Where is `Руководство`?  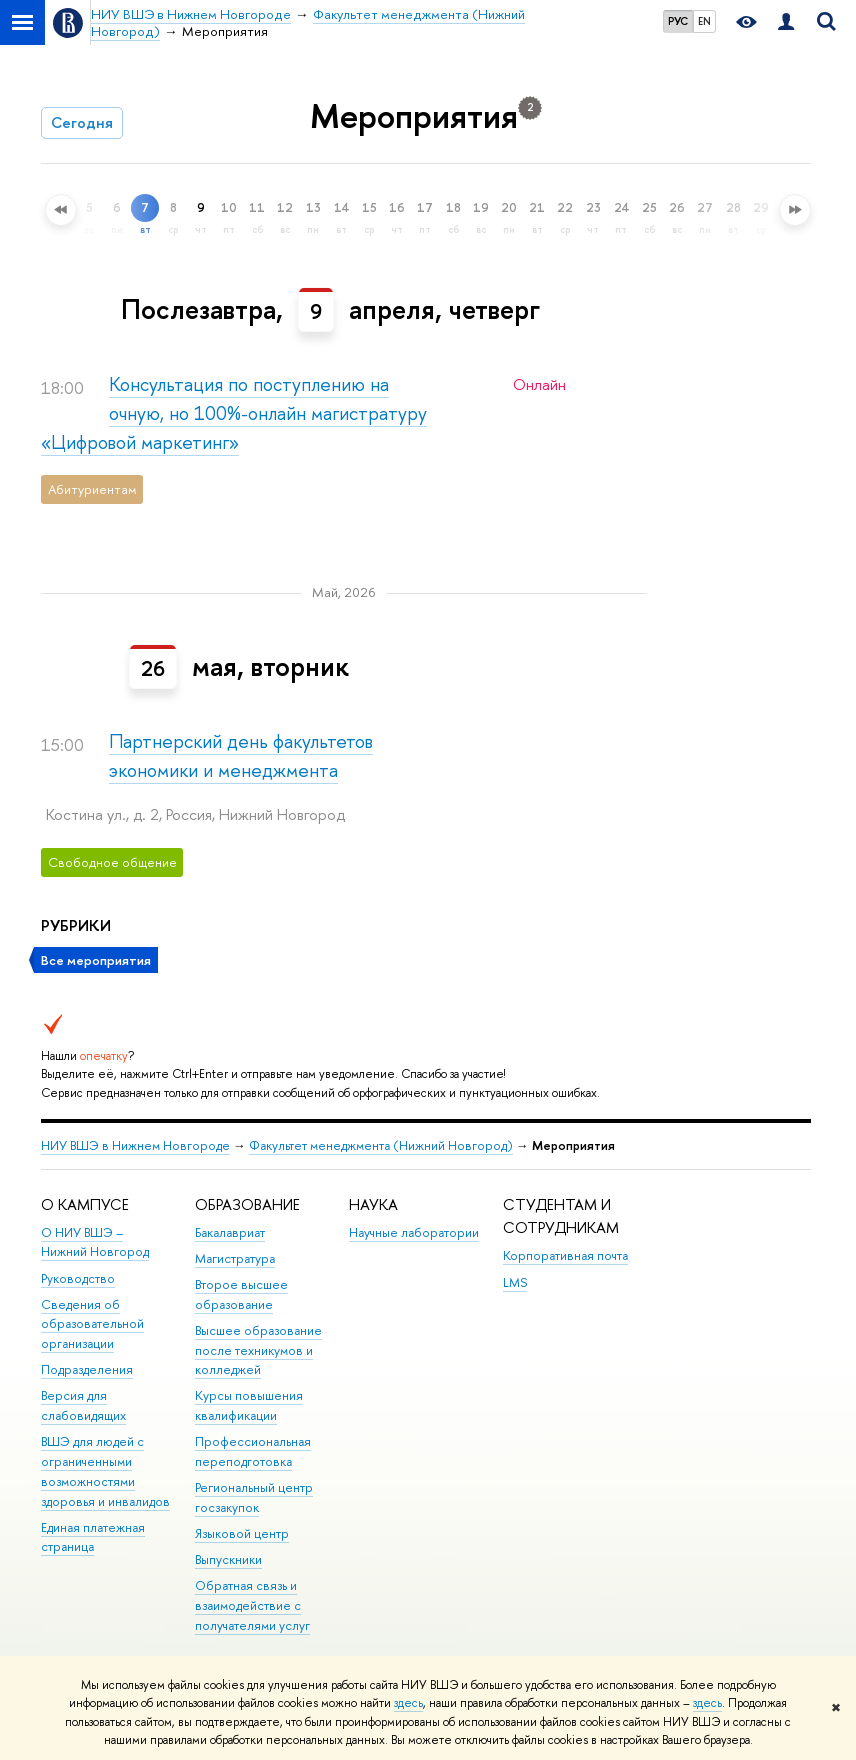 Руководство is located at coordinates (78, 1278).